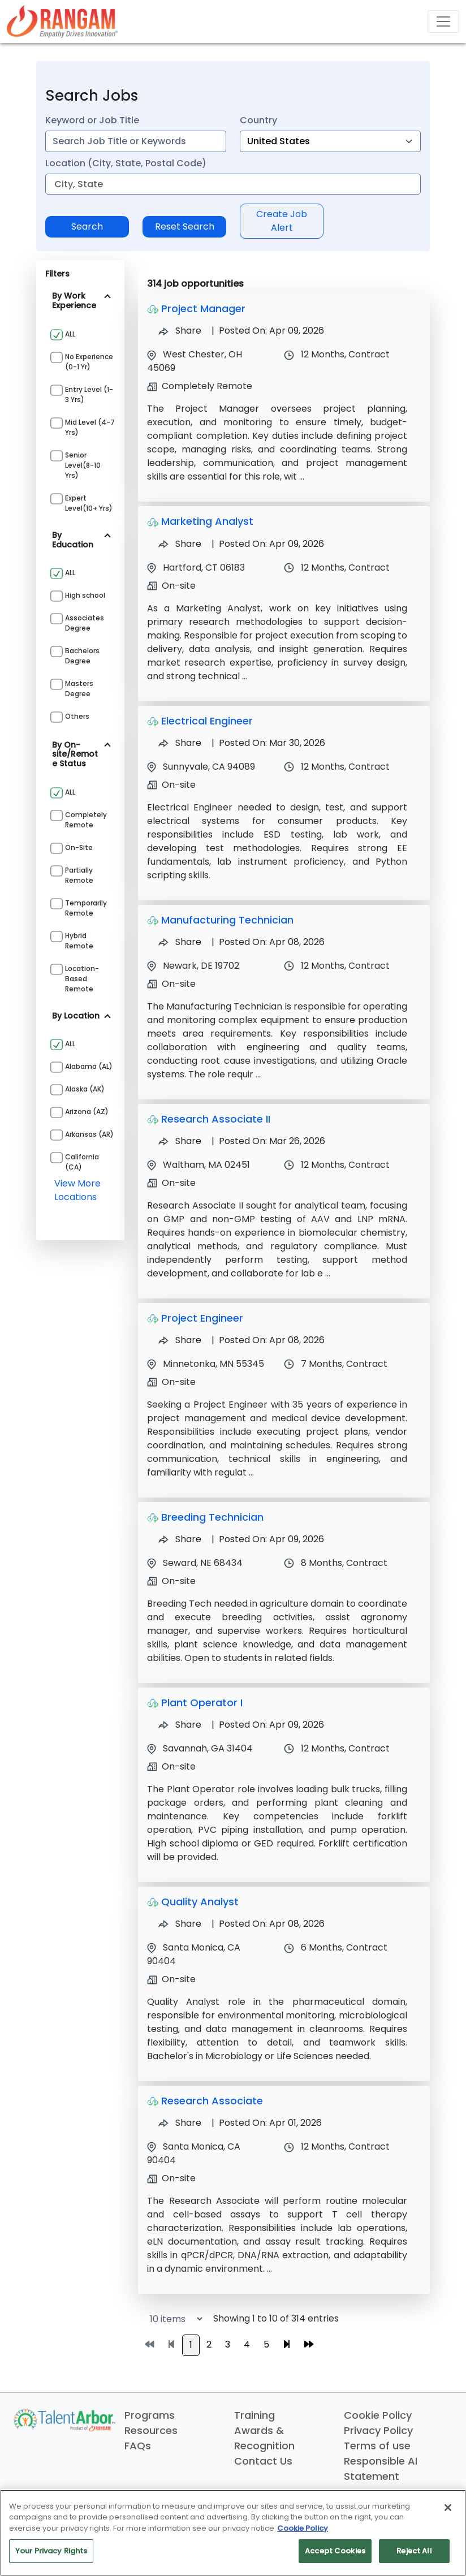 The width and height of the screenshot is (466, 2576). I want to click on [Close], so click(447, 2507).